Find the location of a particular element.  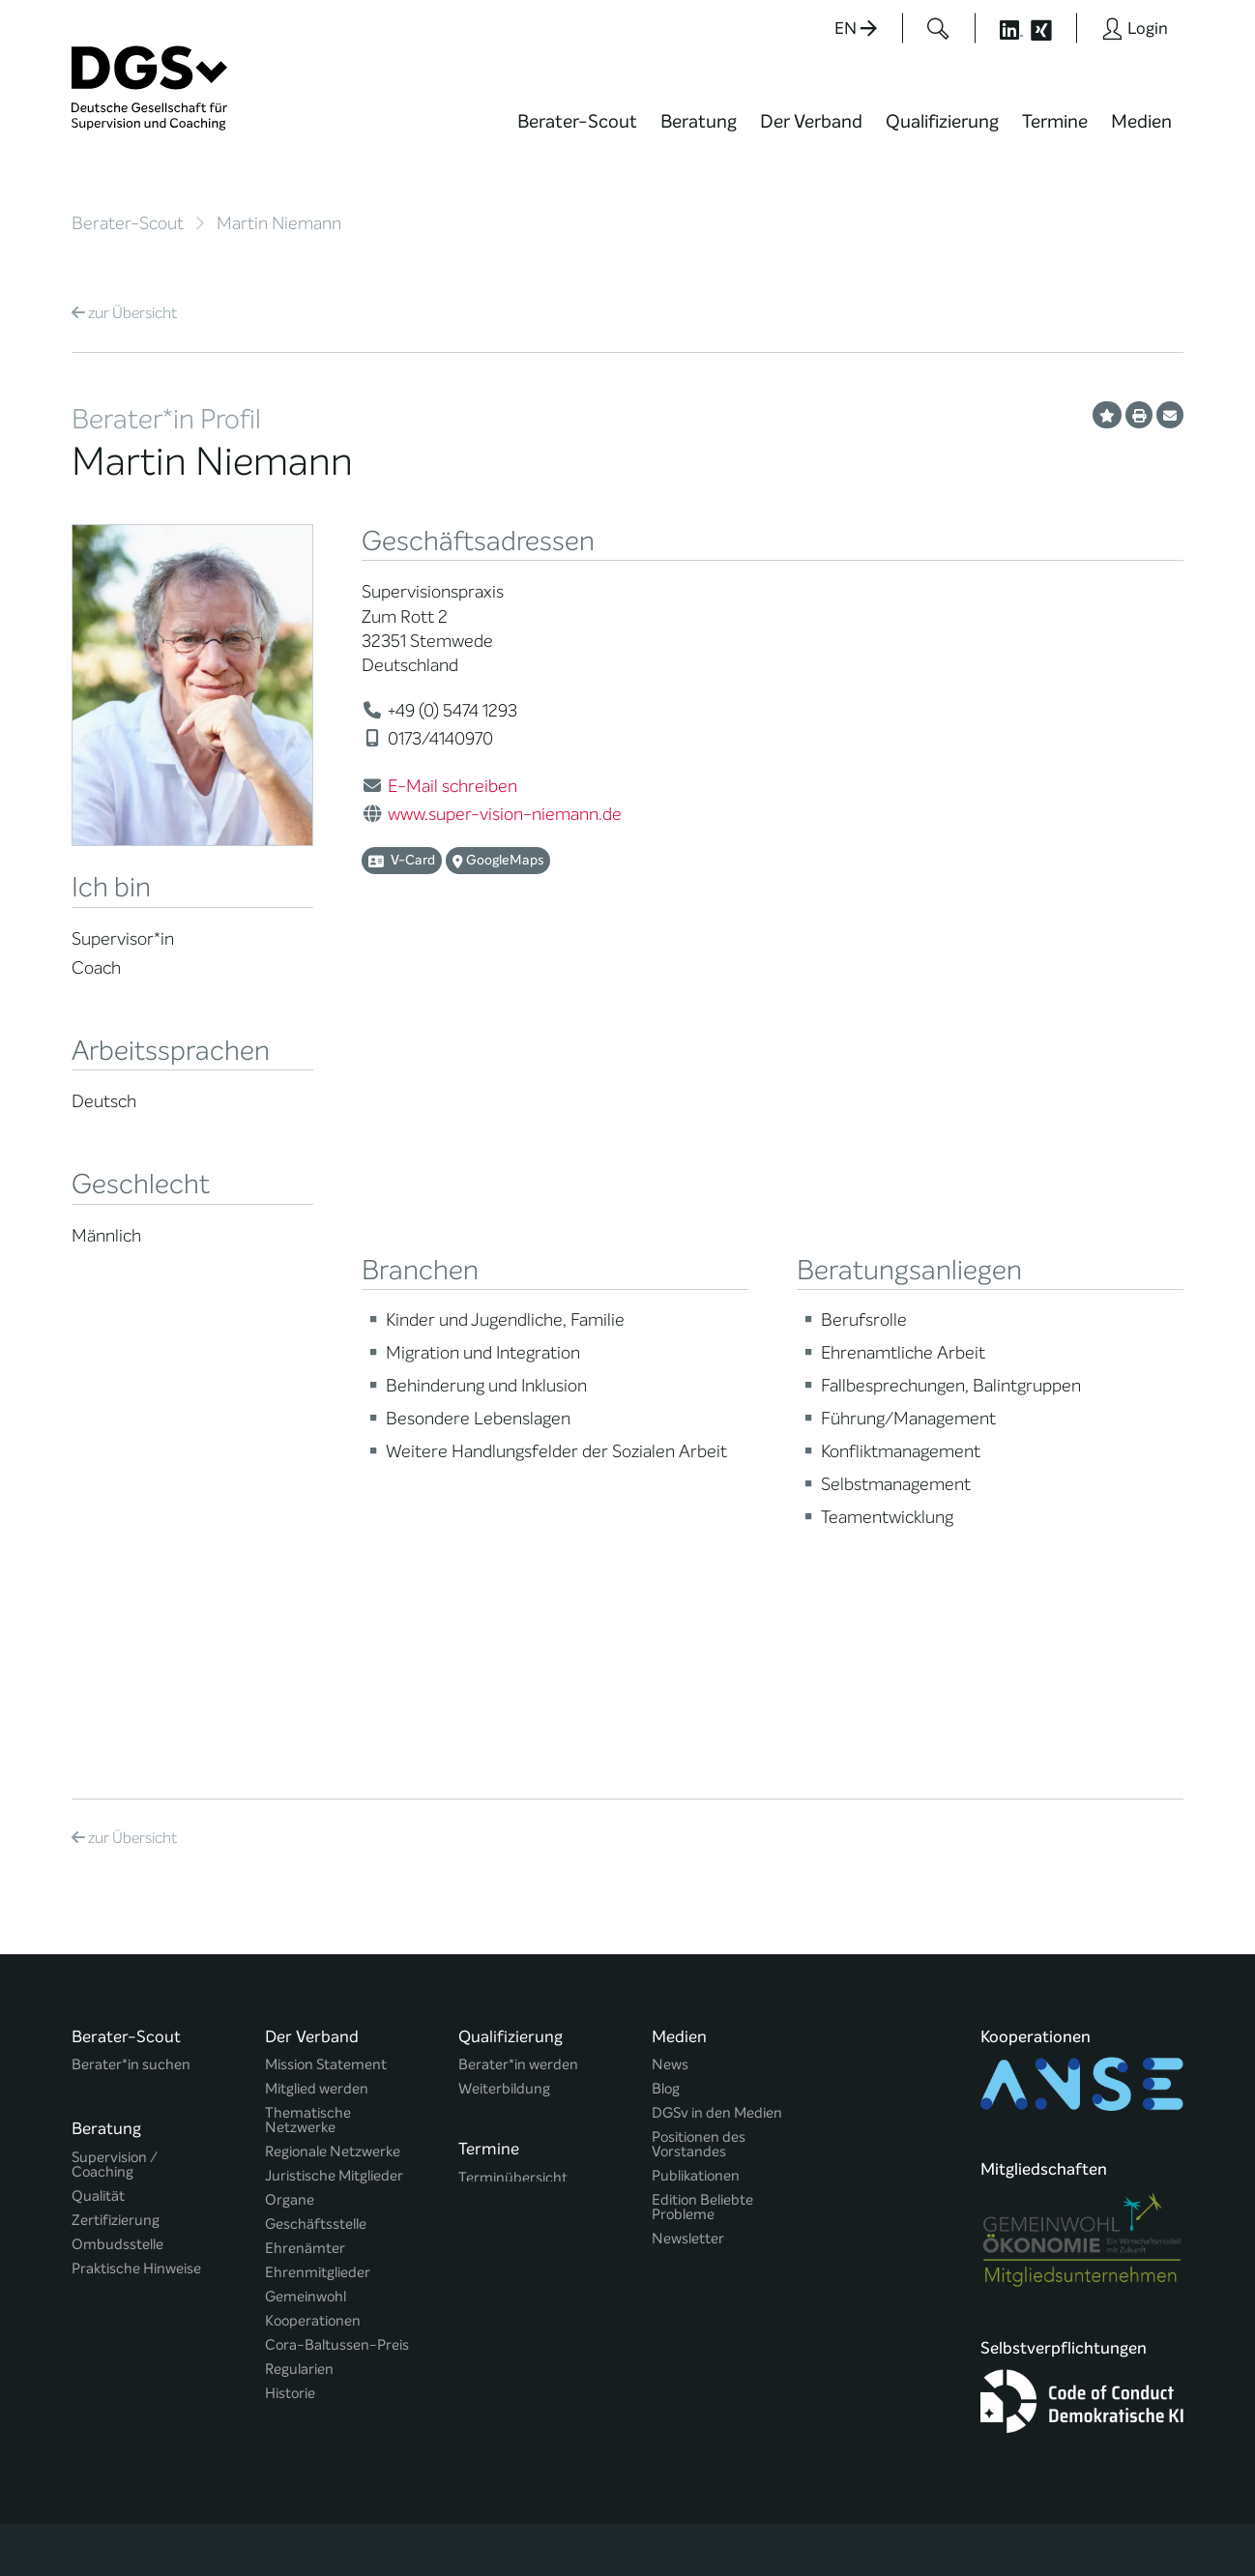

News is located at coordinates (670, 1588).